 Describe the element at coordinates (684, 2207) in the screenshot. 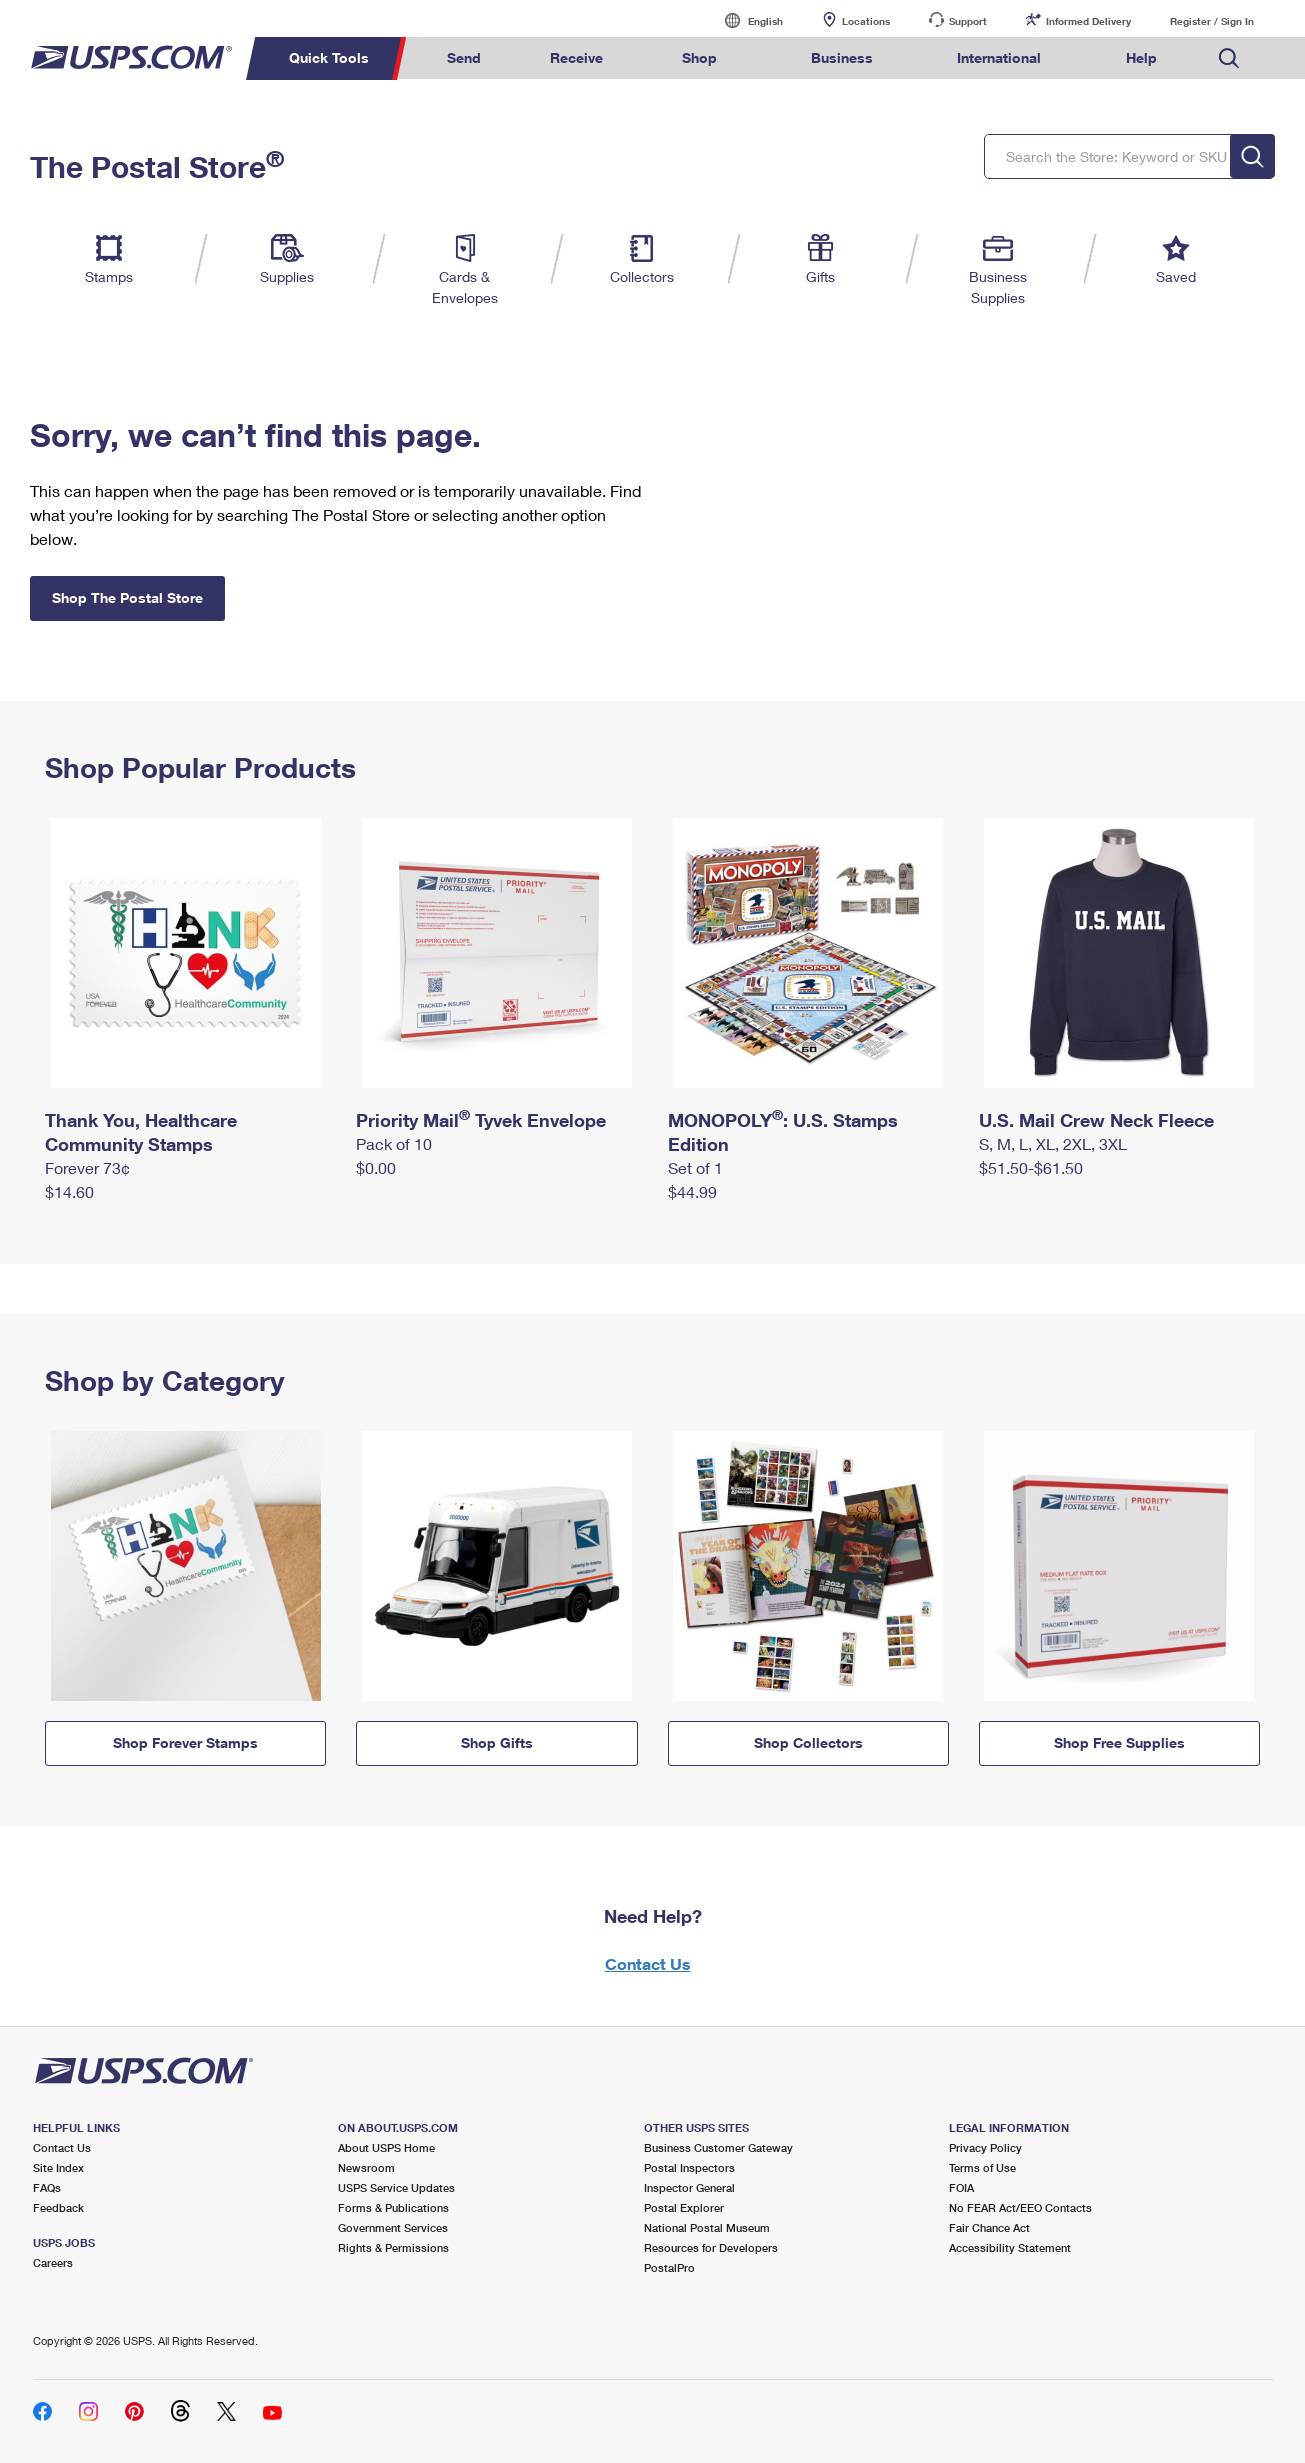

I see `Postal Explorer` at that location.